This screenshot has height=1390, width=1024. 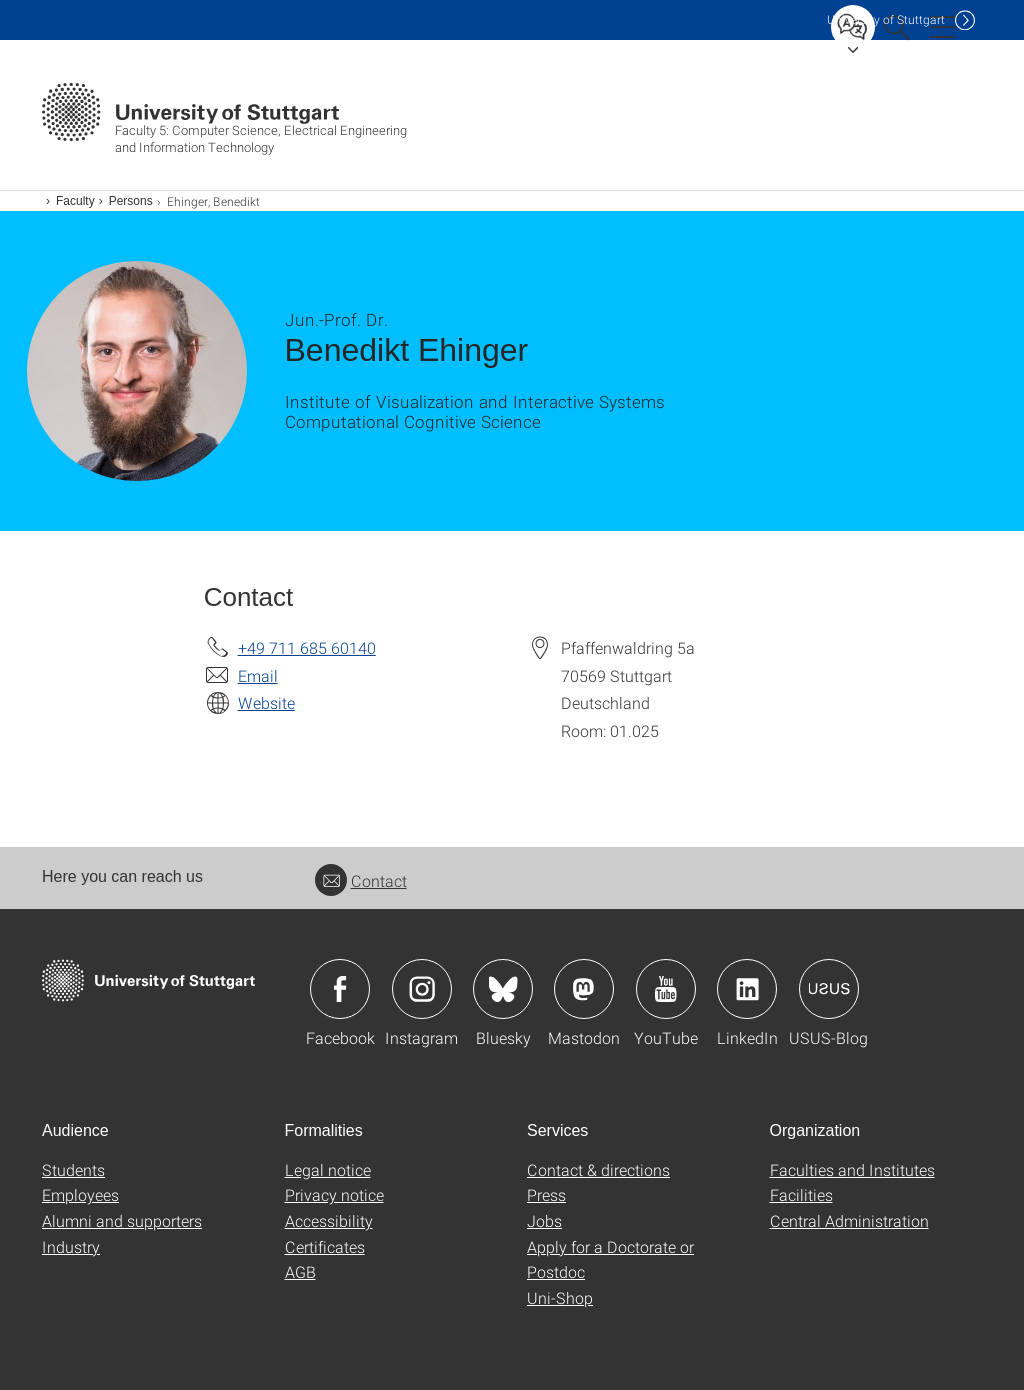 What do you see at coordinates (80, 1194) in the screenshot?
I see `Employees` at bounding box center [80, 1194].